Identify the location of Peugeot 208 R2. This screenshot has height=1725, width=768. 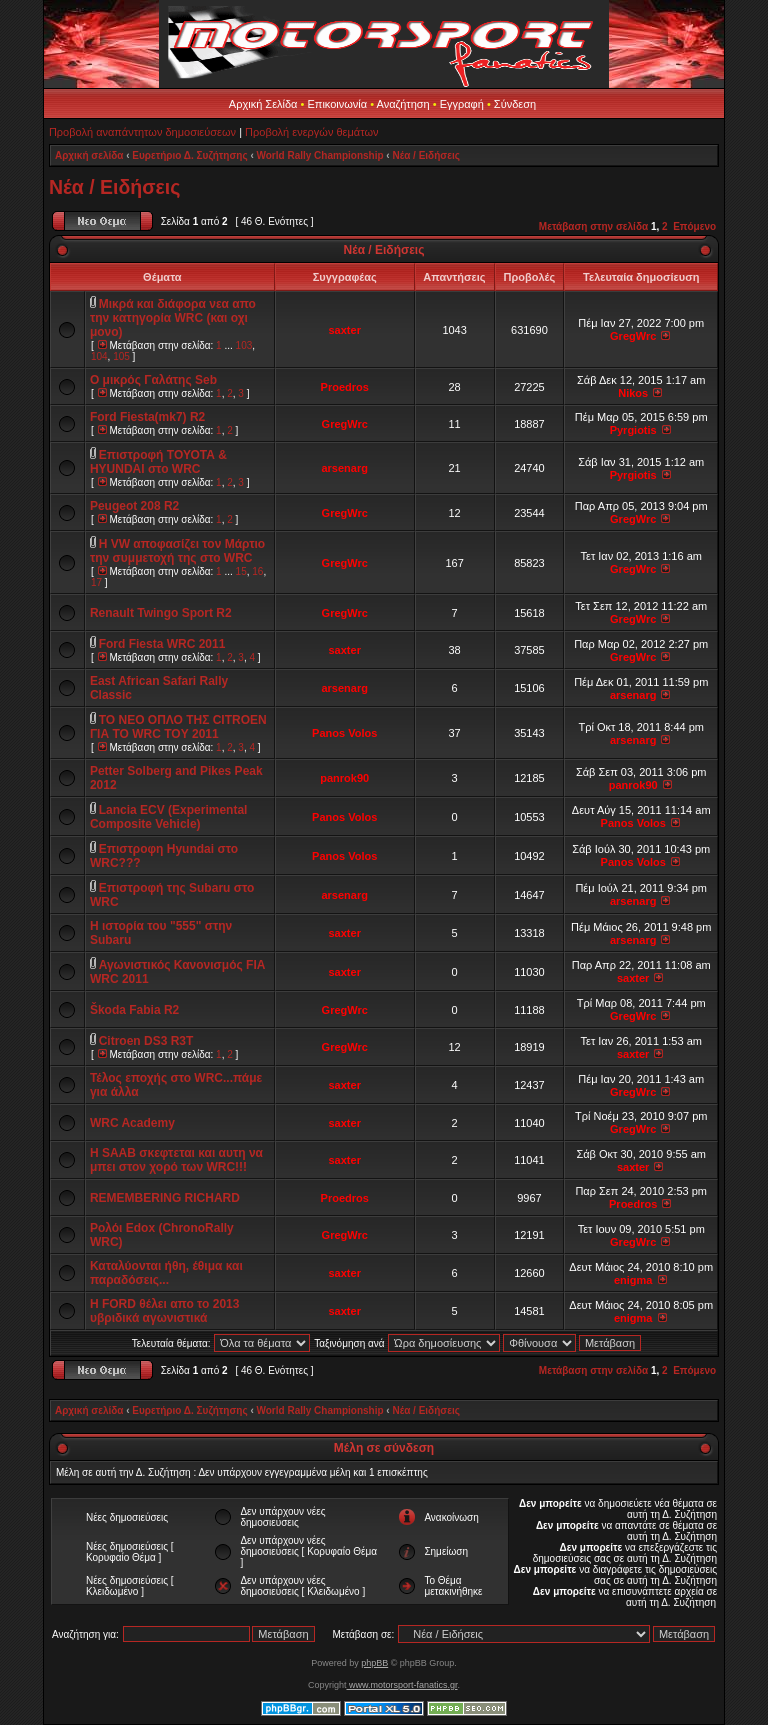
(134, 506).